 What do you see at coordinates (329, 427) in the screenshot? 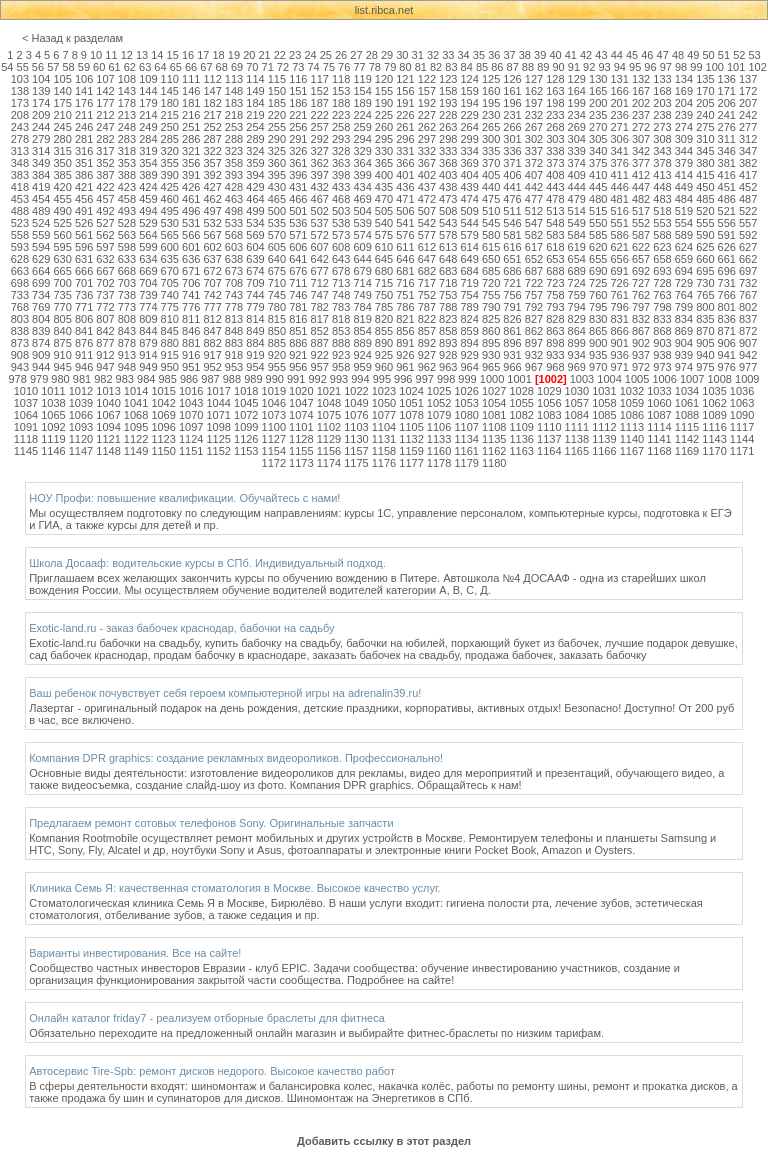
I see `1102` at bounding box center [329, 427].